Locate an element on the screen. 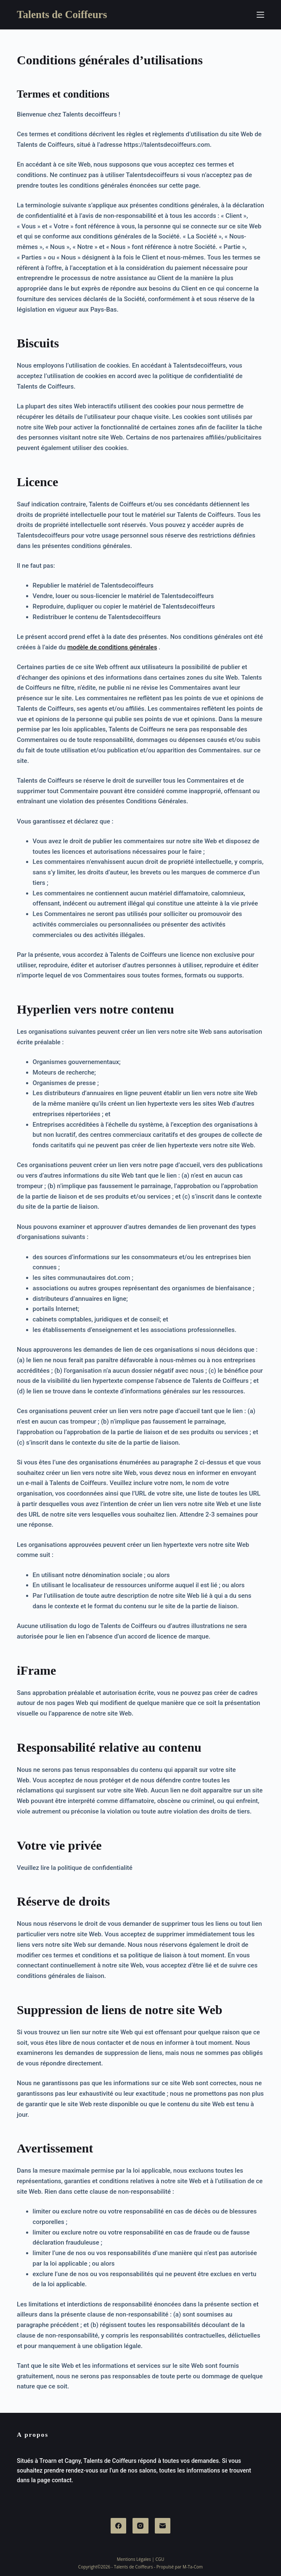 This screenshot has width=281, height=2576. modèle de conditions générales is located at coordinates (112, 647).